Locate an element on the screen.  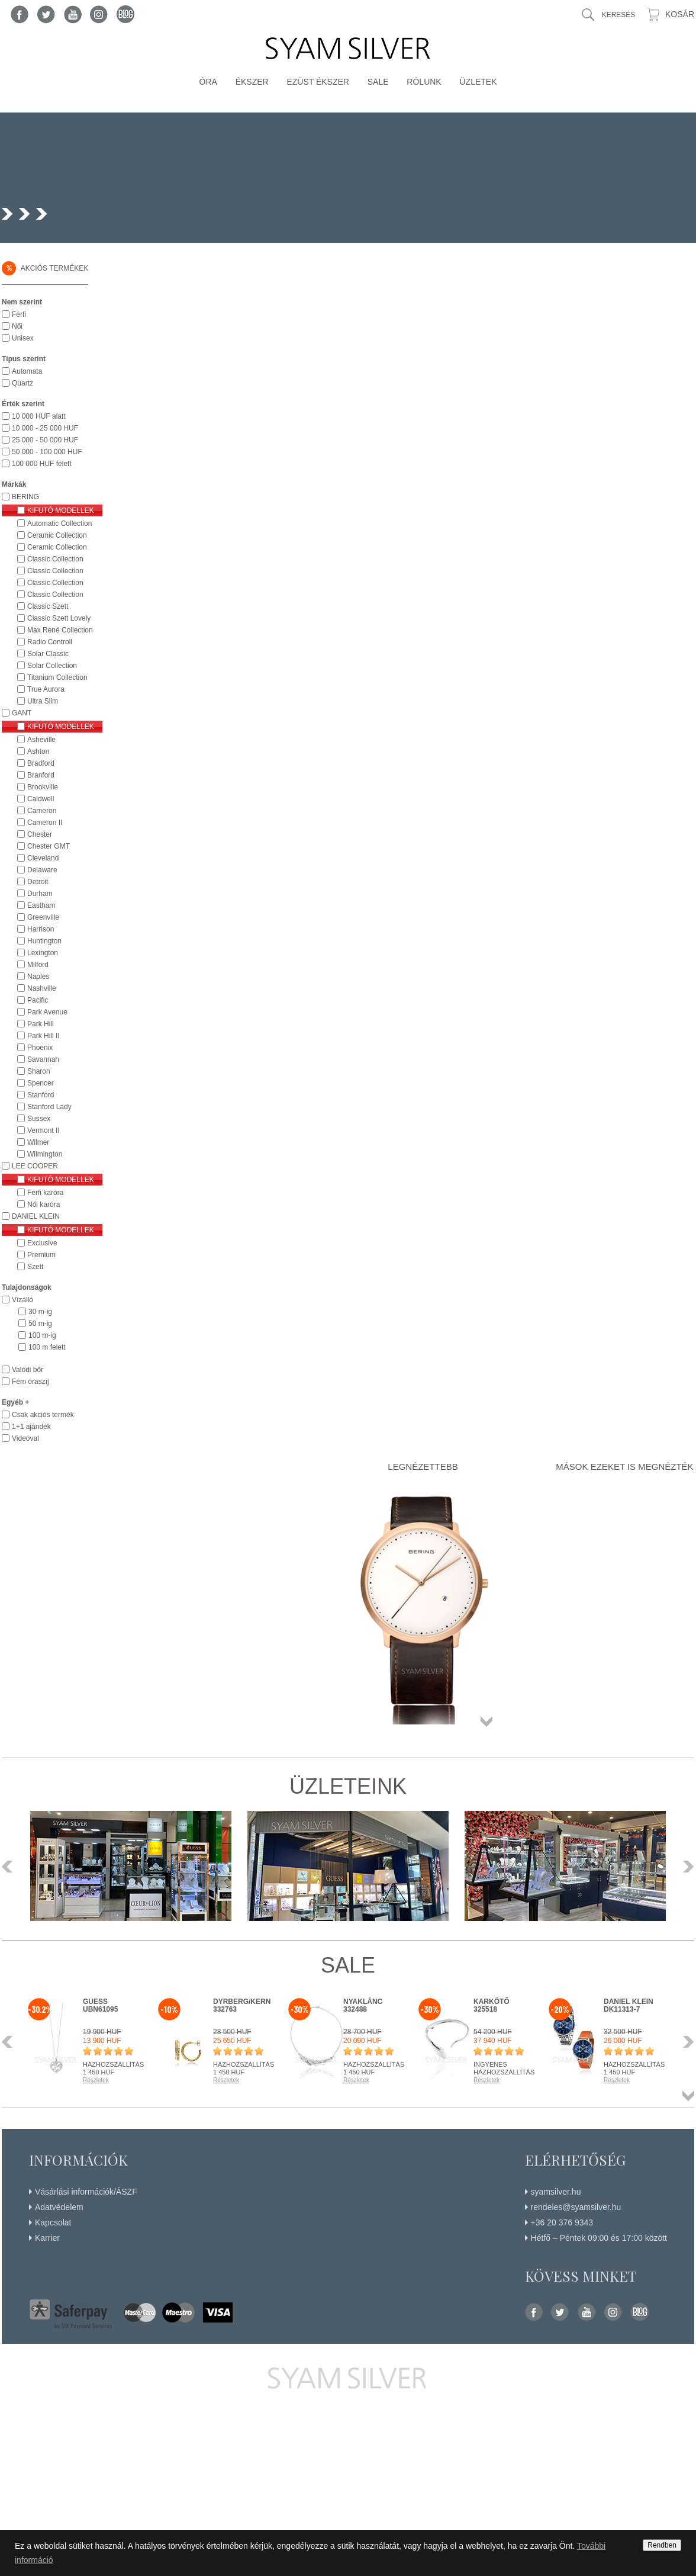
Quartz is located at coordinates (22, 383).